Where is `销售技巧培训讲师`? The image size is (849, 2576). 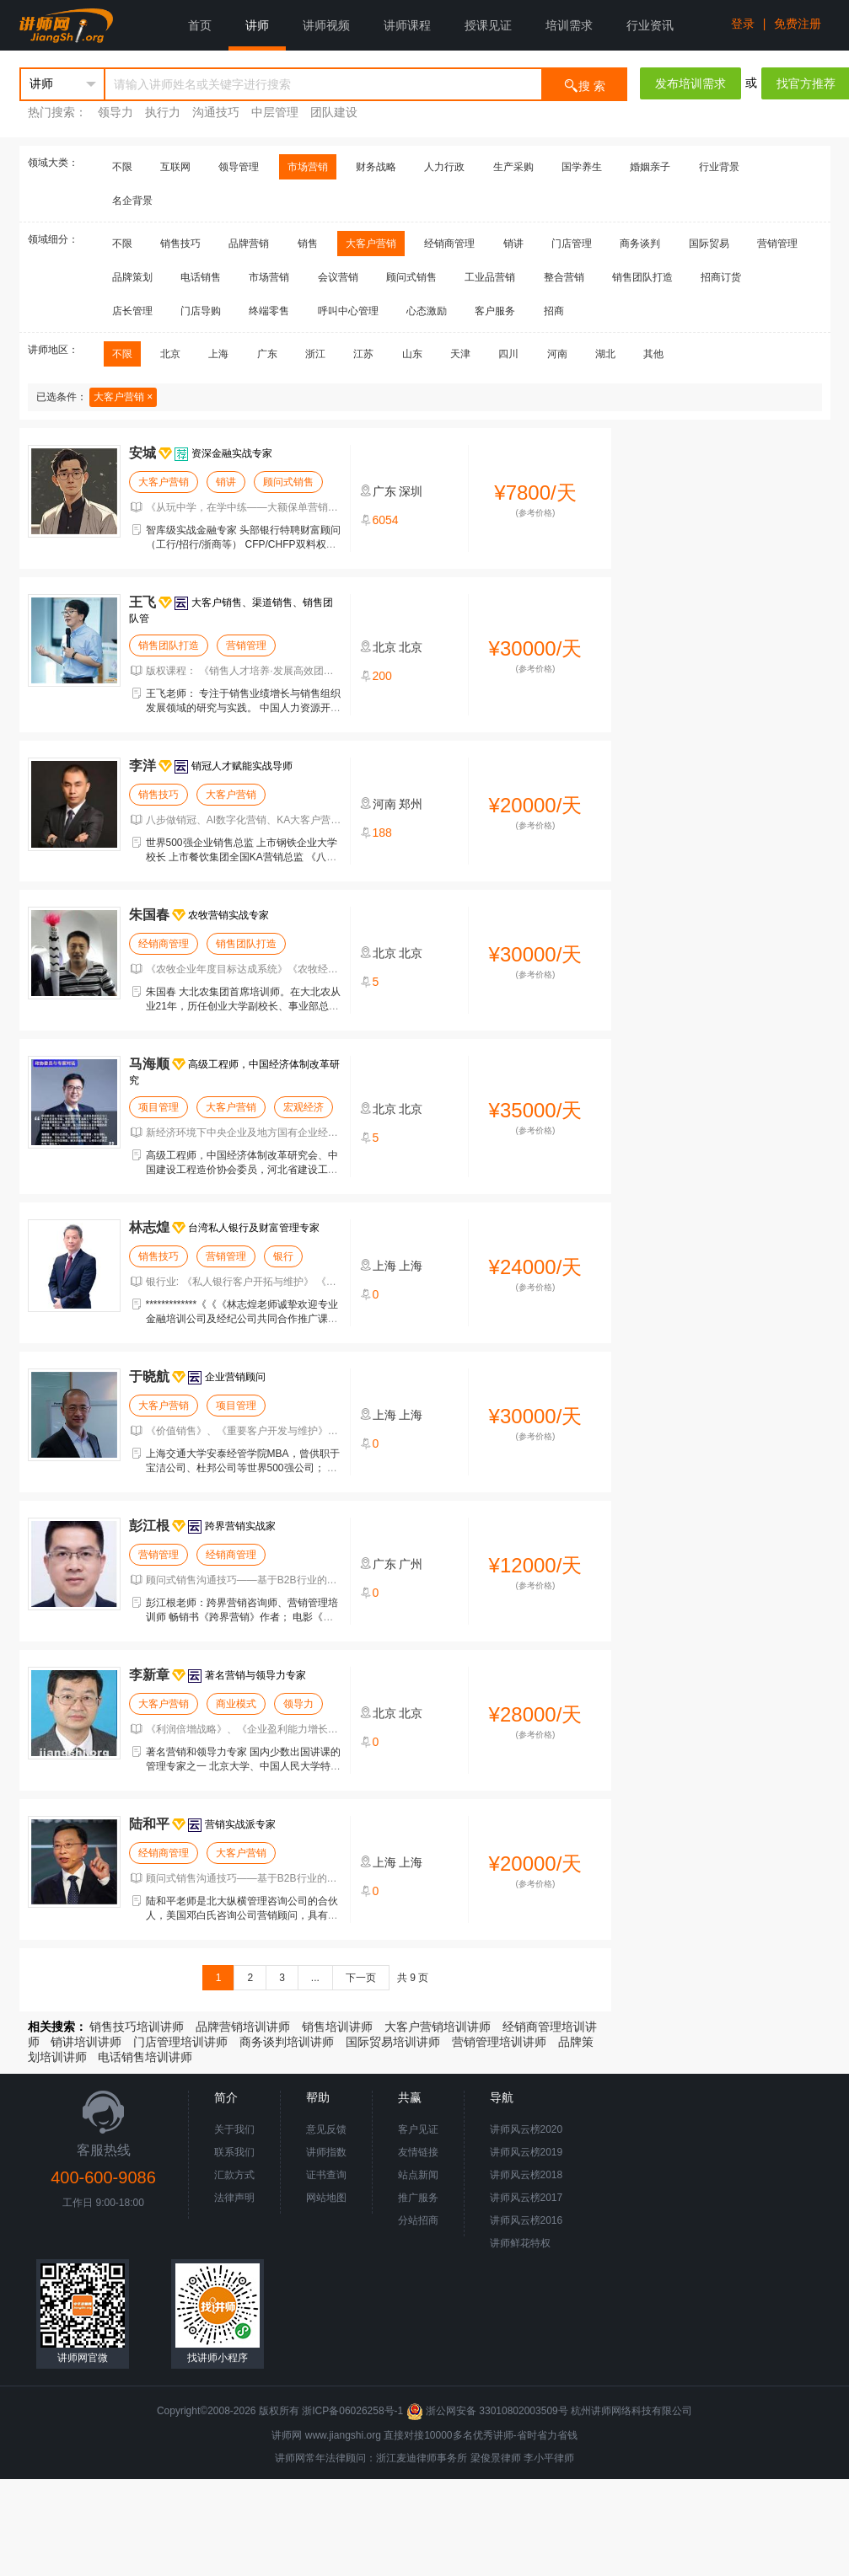 销售技巧培训讲师 is located at coordinates (136, 2026).